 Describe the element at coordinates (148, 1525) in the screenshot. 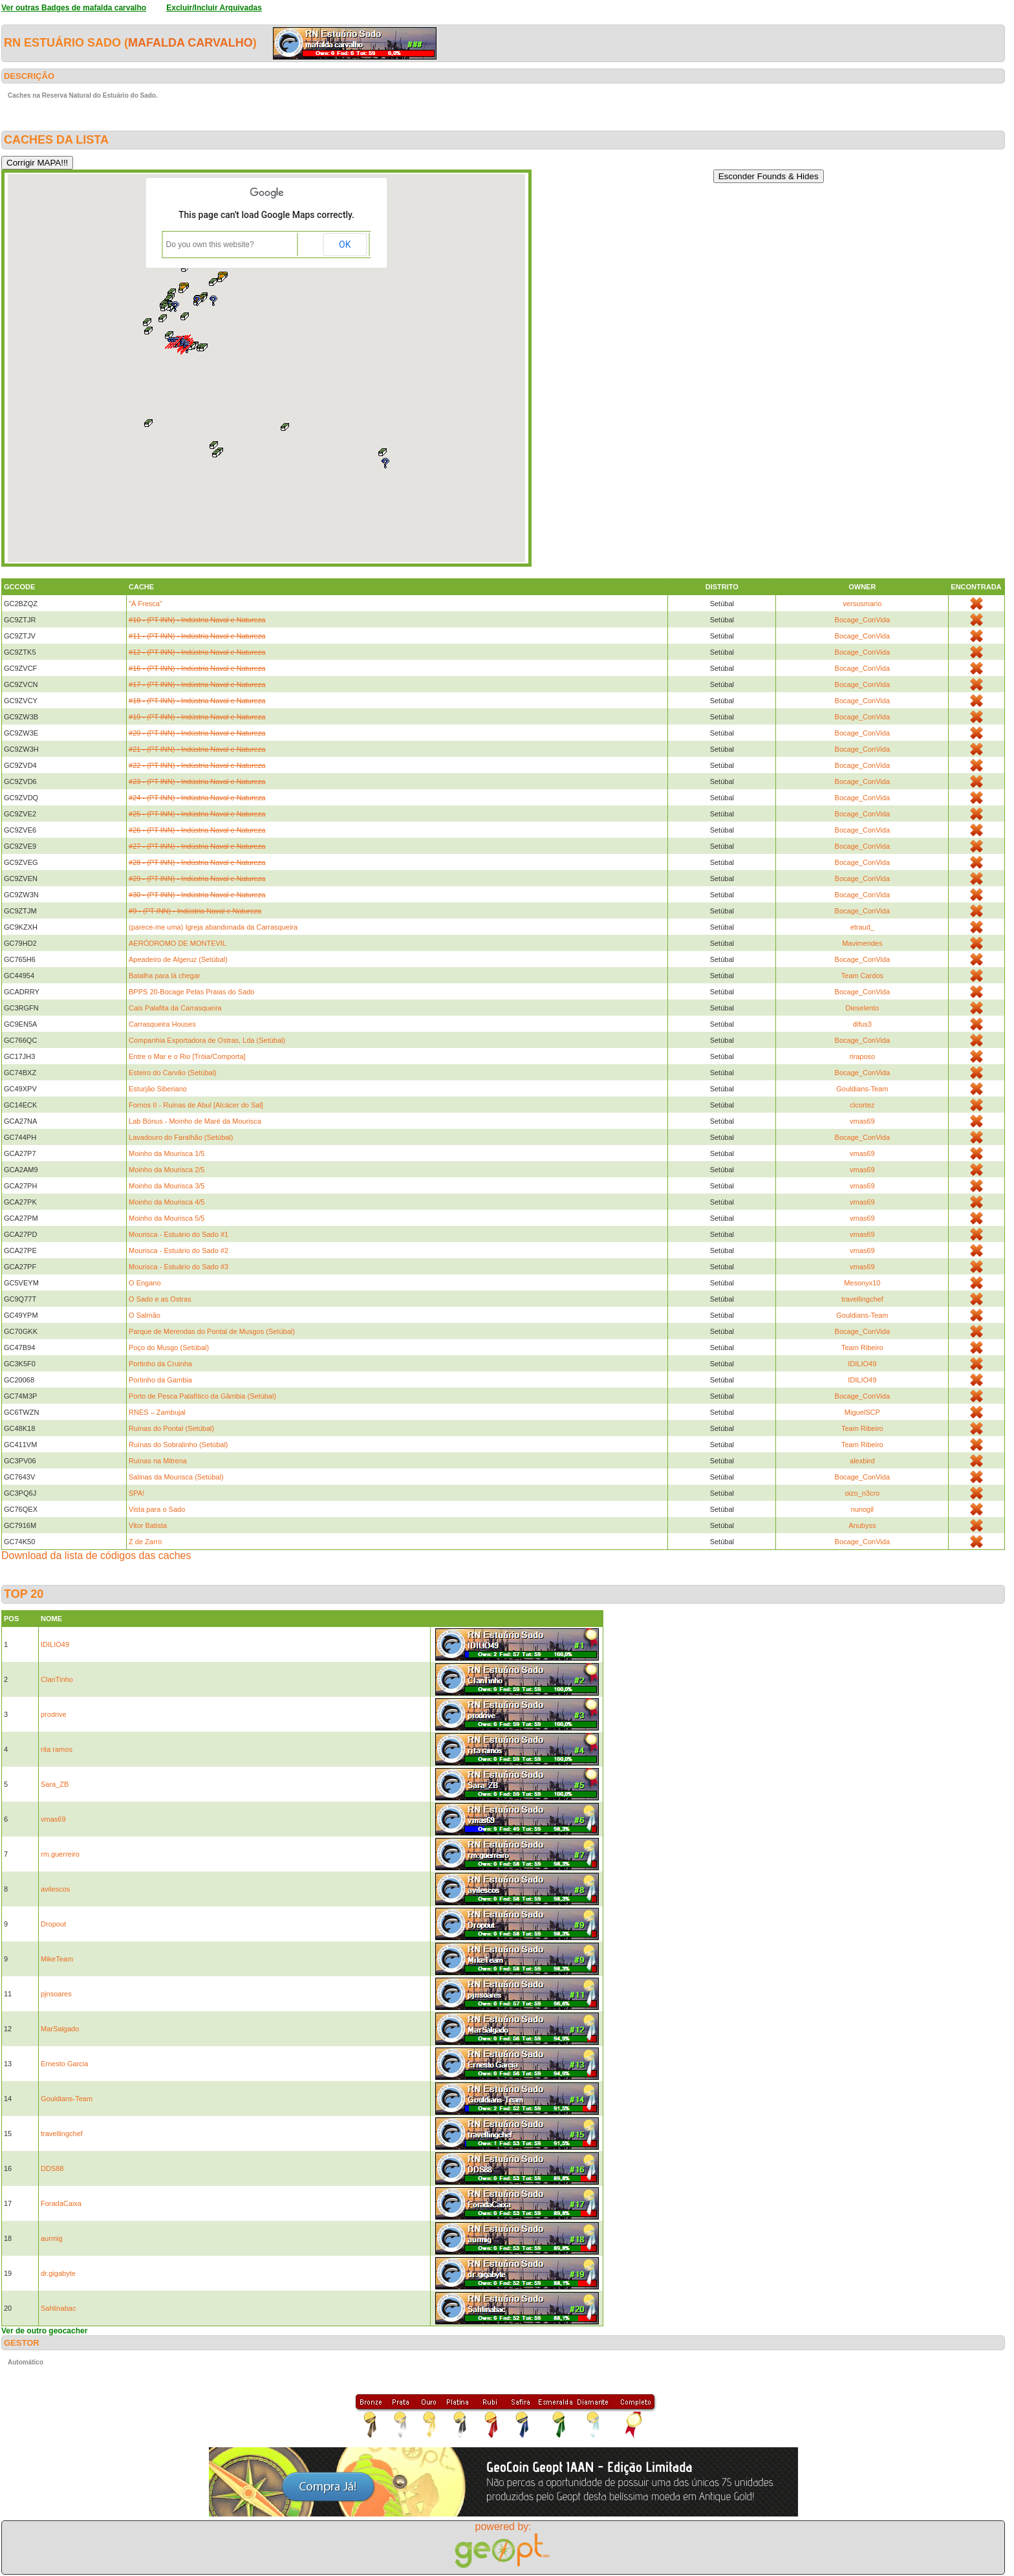

I see `Vitor Batista` at that location.